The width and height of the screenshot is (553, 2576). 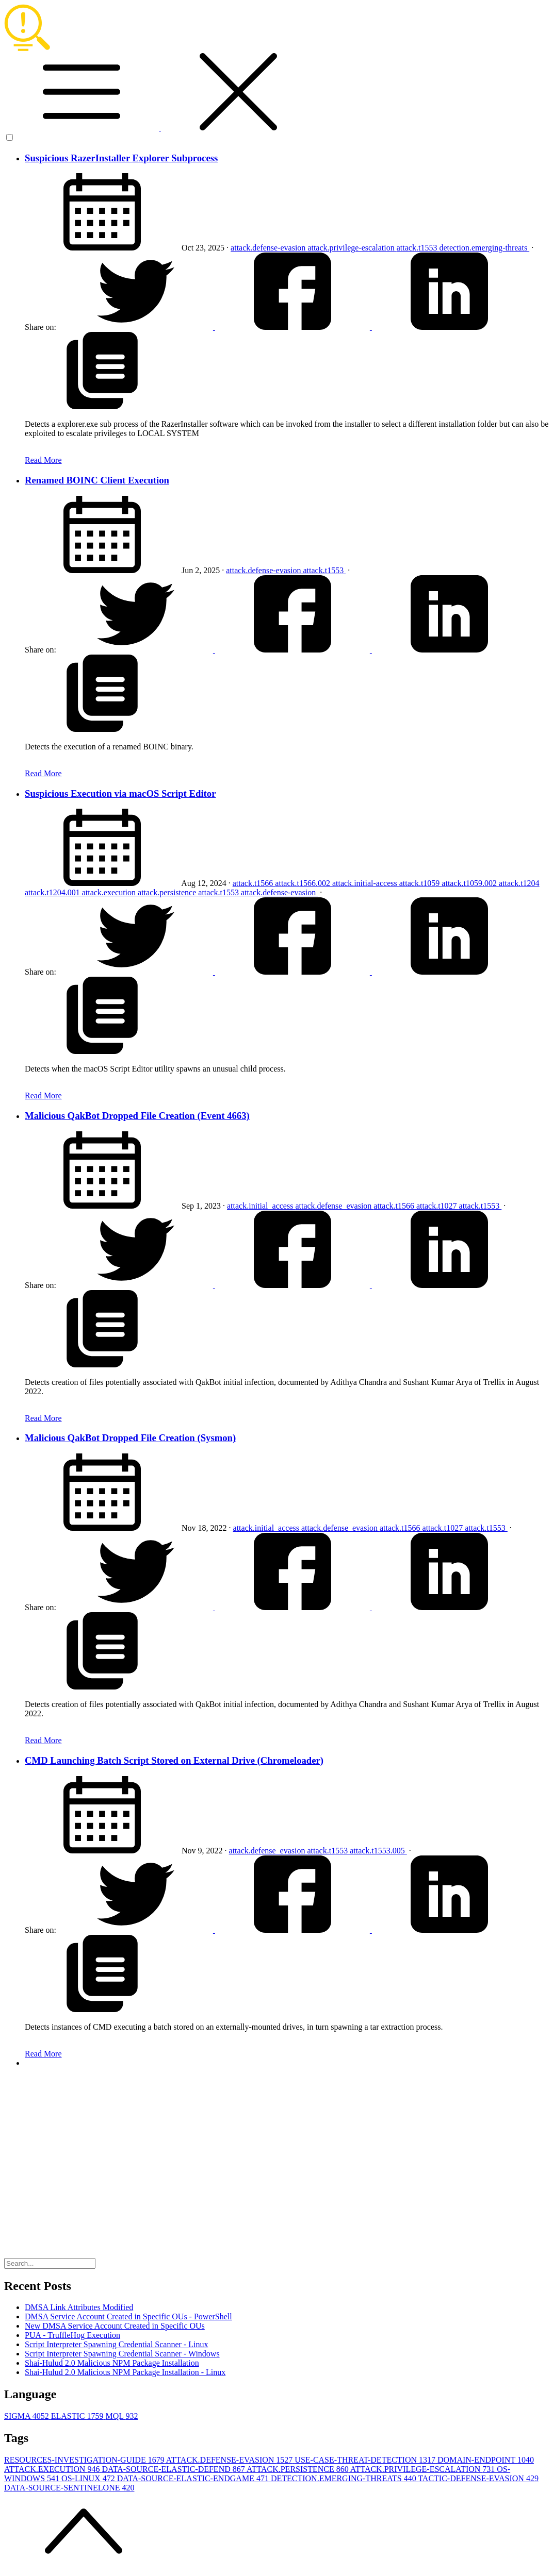 I want to click on attack.defense_evasion, so click(x=334, y=1205).